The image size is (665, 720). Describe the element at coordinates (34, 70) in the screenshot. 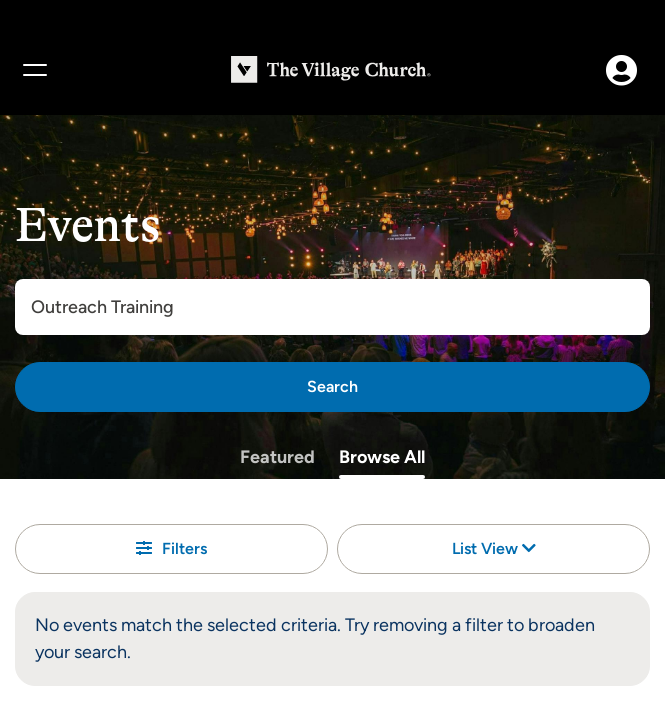

I see `[Menu]` at that location.